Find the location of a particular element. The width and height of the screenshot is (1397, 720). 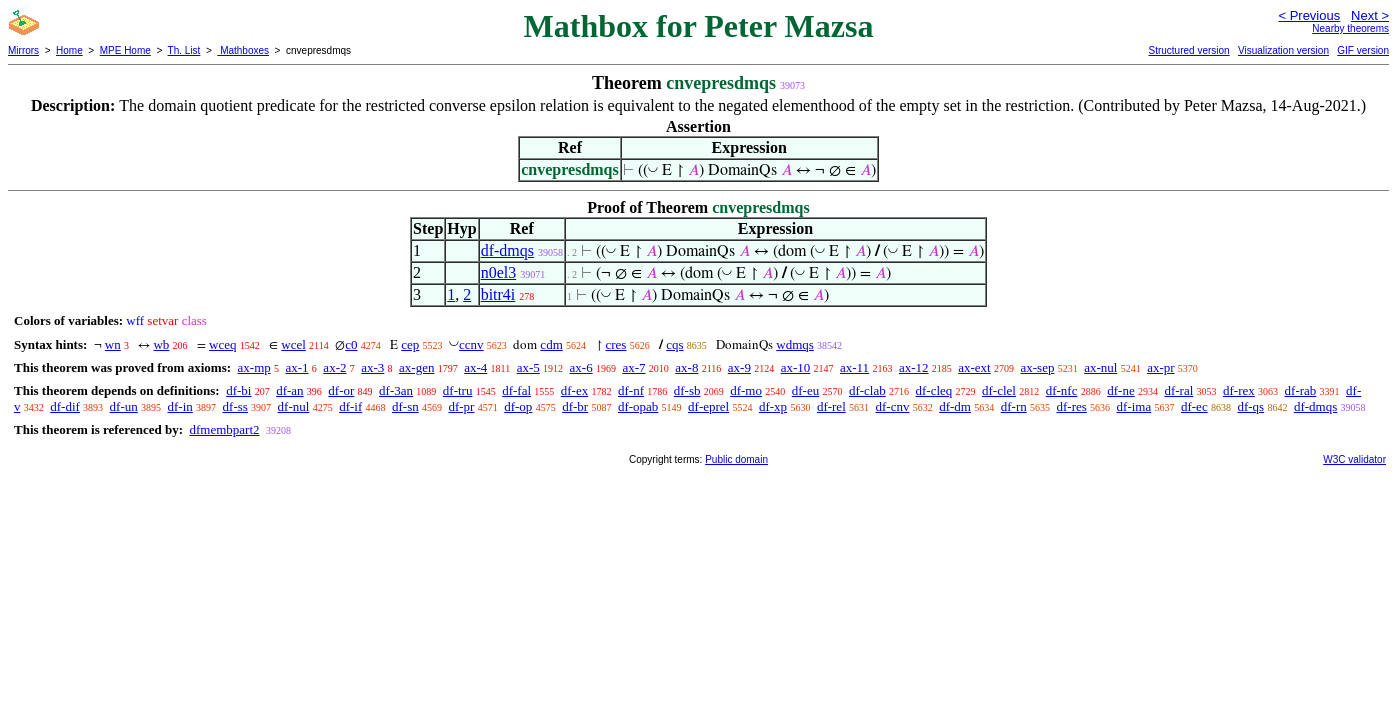

df-dif is located at coordinates (65, 406).